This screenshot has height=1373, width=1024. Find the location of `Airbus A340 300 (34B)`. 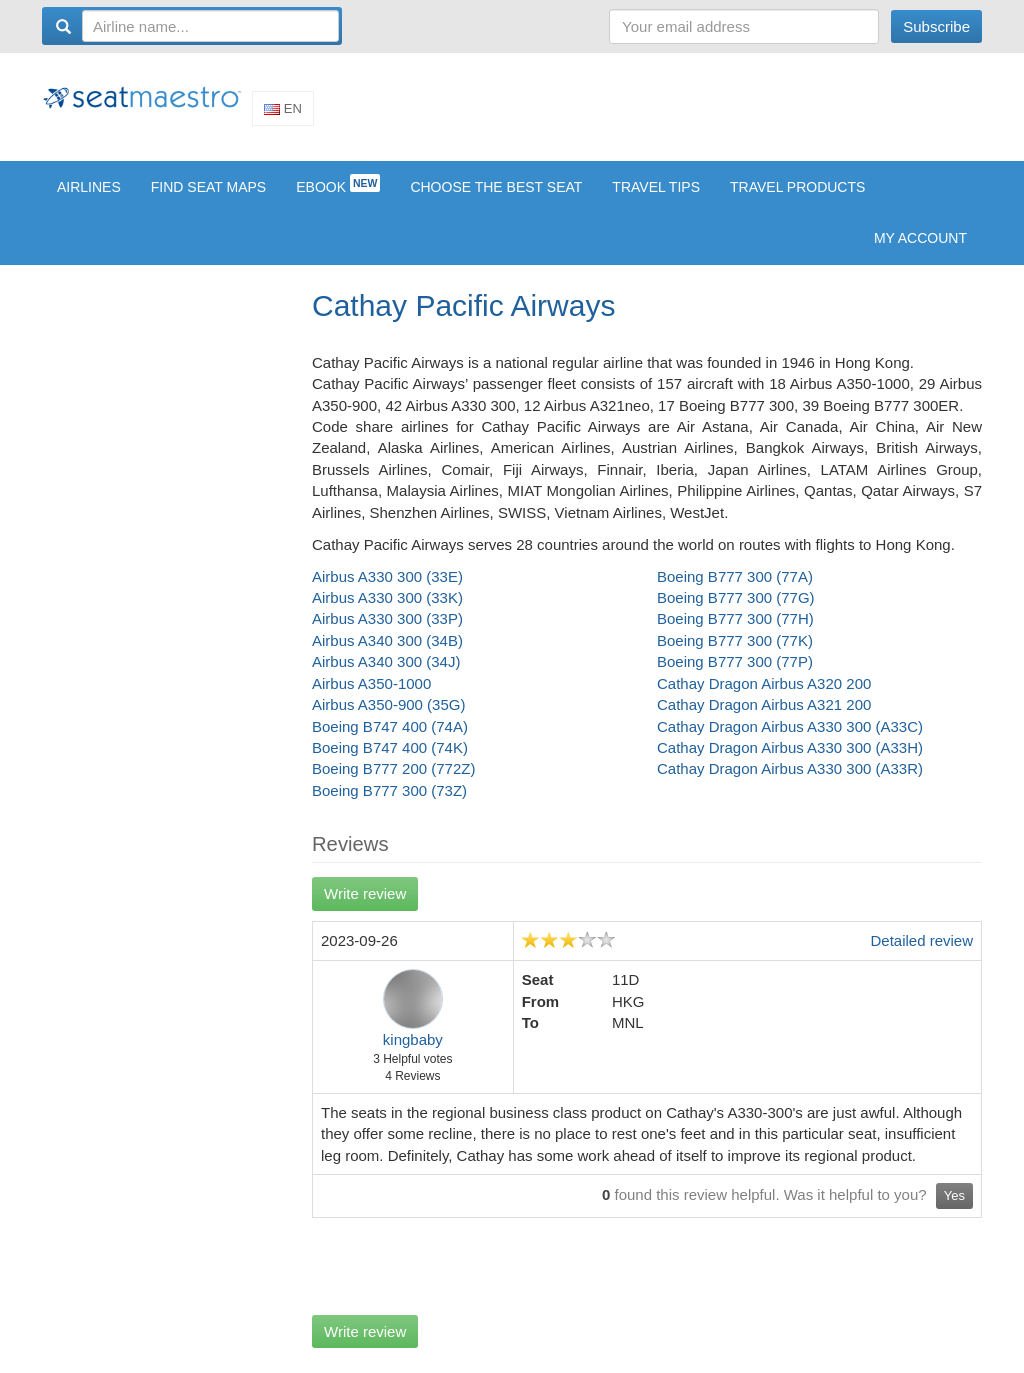

Airbus A340 300 (34B) is located at coordinates (387, 654).